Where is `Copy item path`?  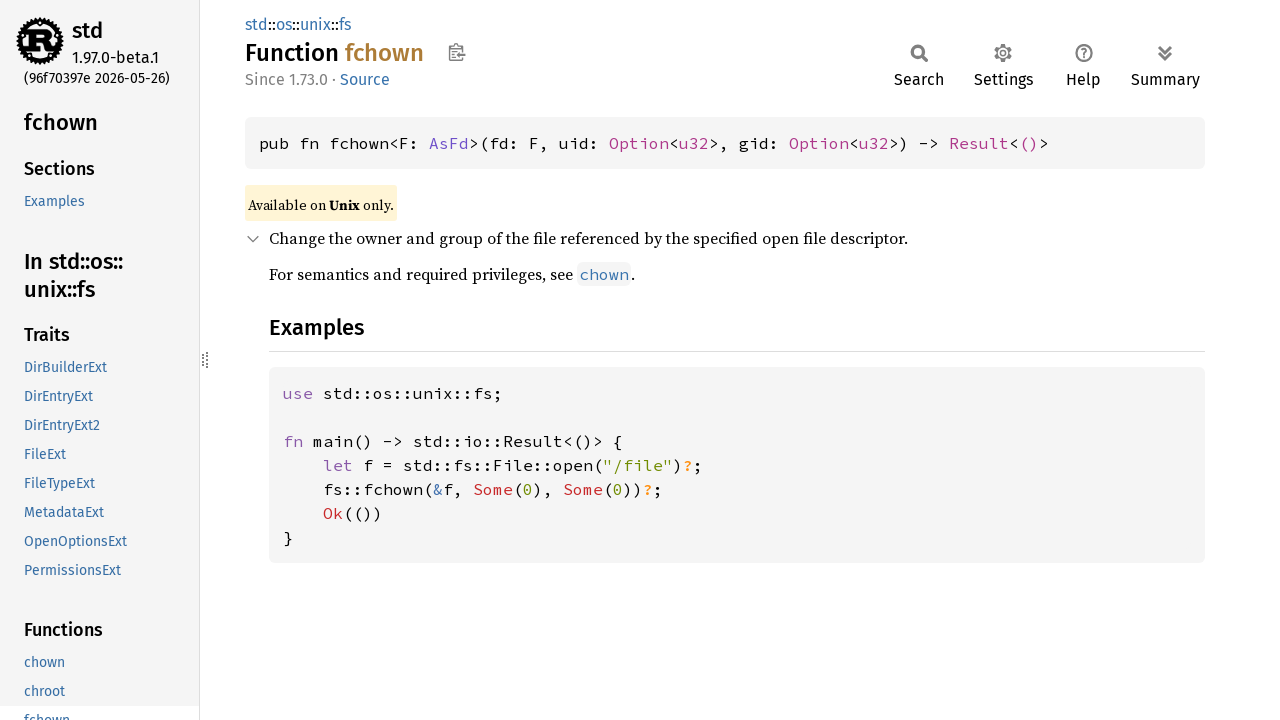
Copy item path is located at coordinates (456, 52).